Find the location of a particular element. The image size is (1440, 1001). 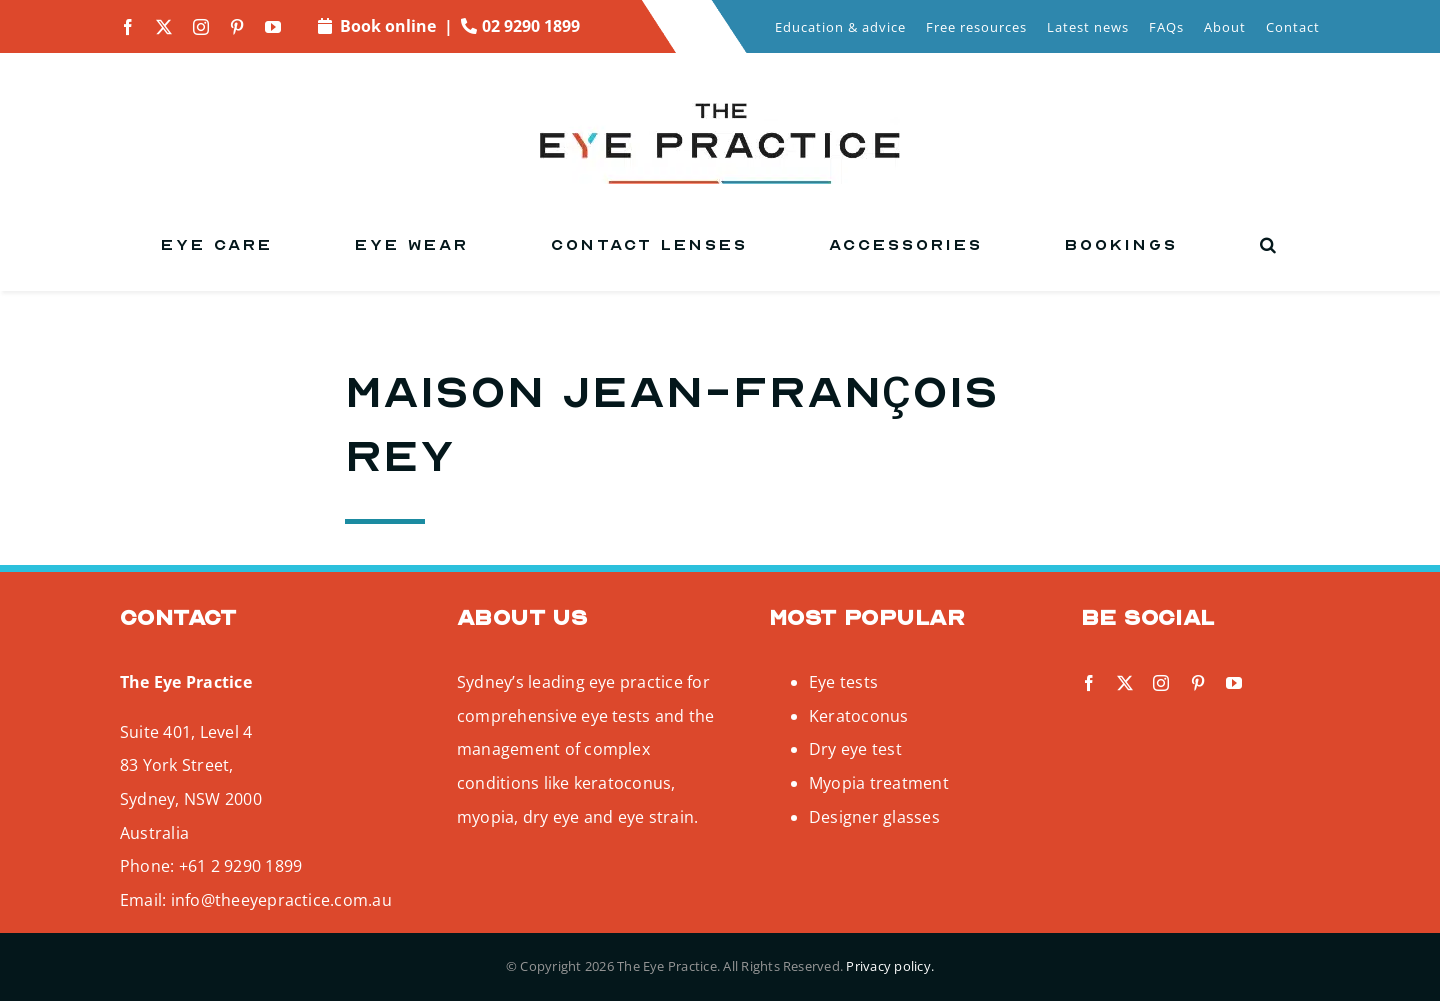

Dry eye test is located at coordinates (855, 749).